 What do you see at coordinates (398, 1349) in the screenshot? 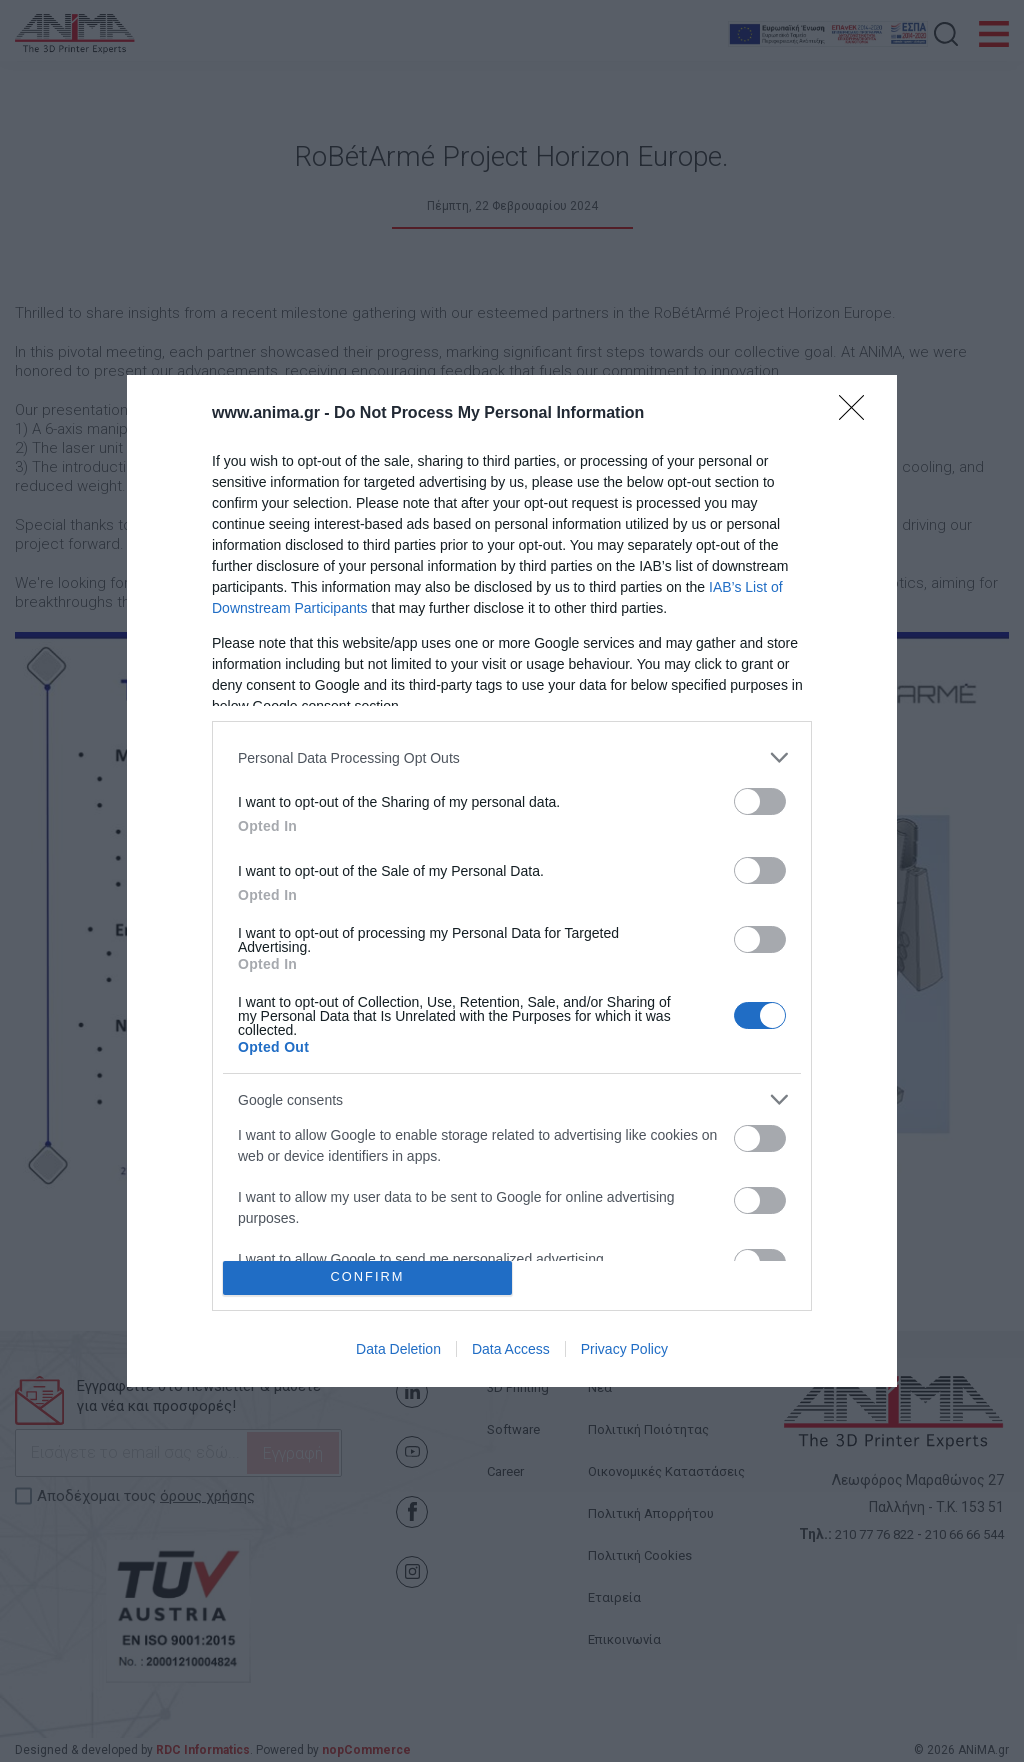
I see `Data Deletion` at bounding box center [398, 1349].